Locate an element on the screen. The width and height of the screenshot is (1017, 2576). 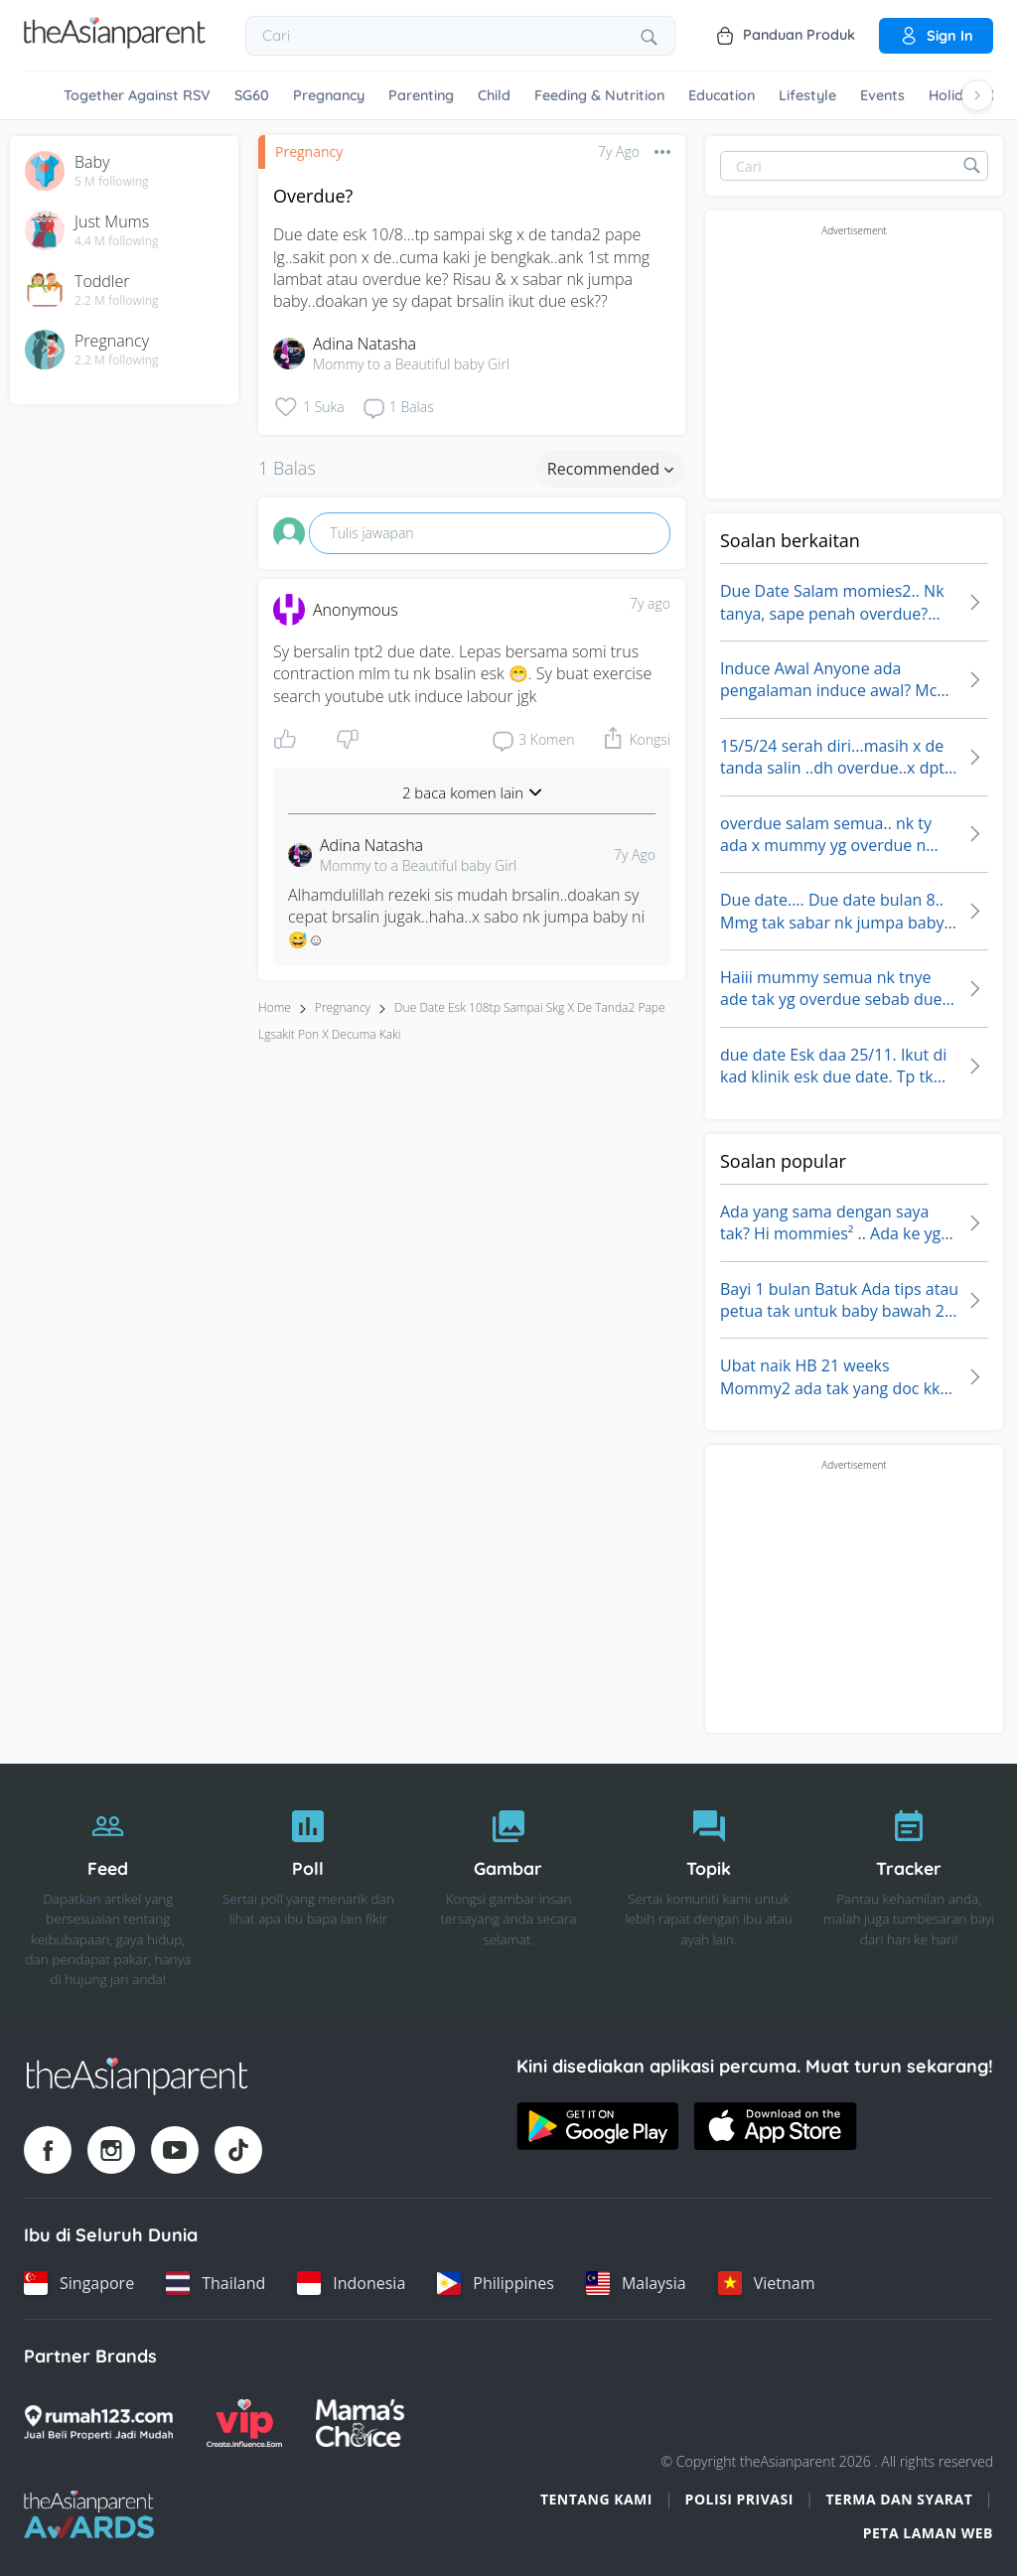
Pregnancy is located at coordinates (328, 95).